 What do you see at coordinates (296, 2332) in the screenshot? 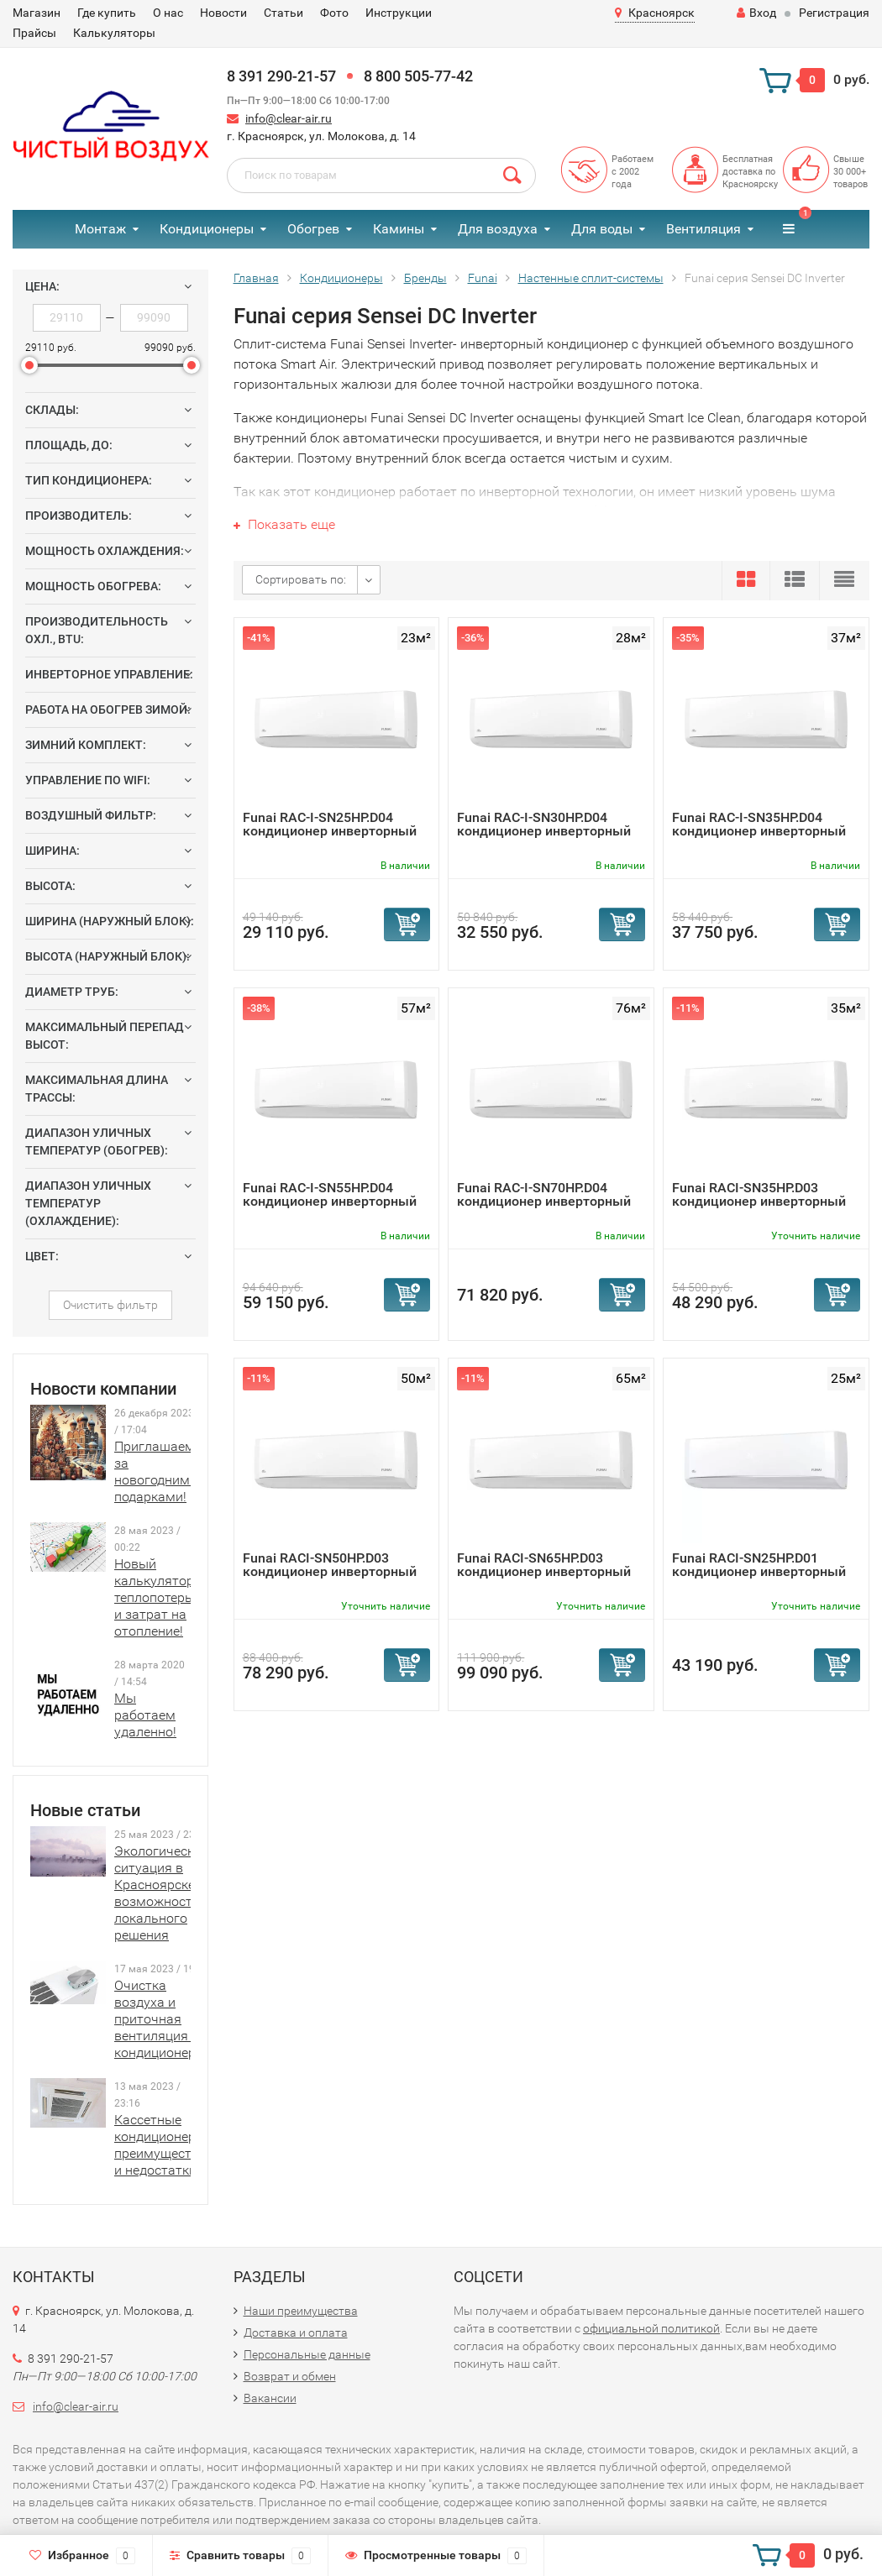
I see `Доставка и оплата` at bounding box center [296, 2332].